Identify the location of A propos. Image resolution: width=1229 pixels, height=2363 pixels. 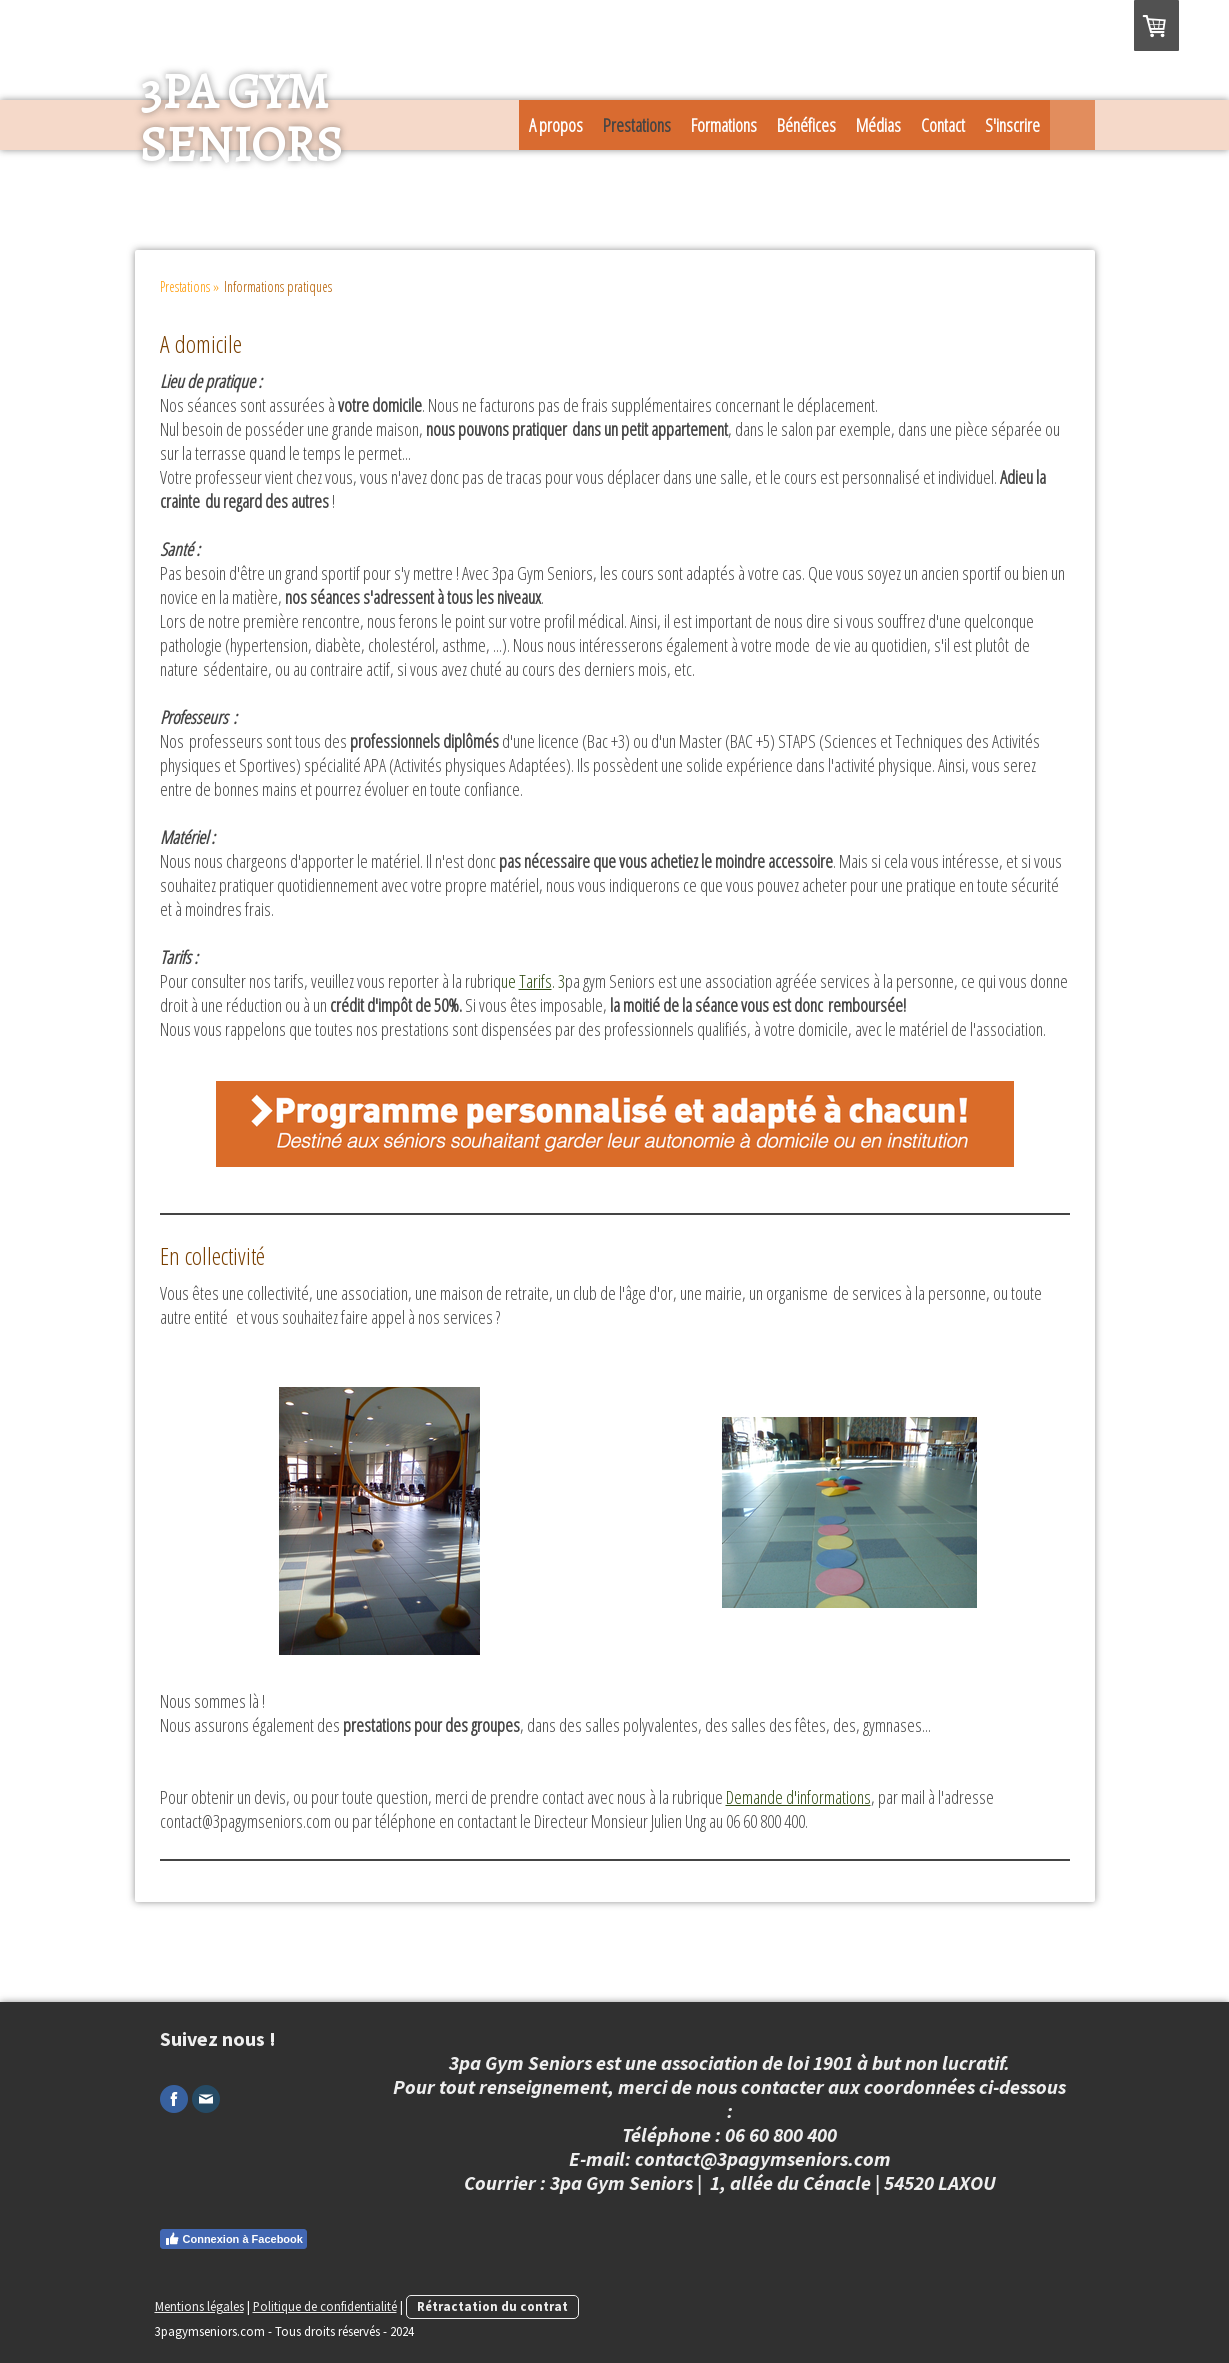
(556, 125).